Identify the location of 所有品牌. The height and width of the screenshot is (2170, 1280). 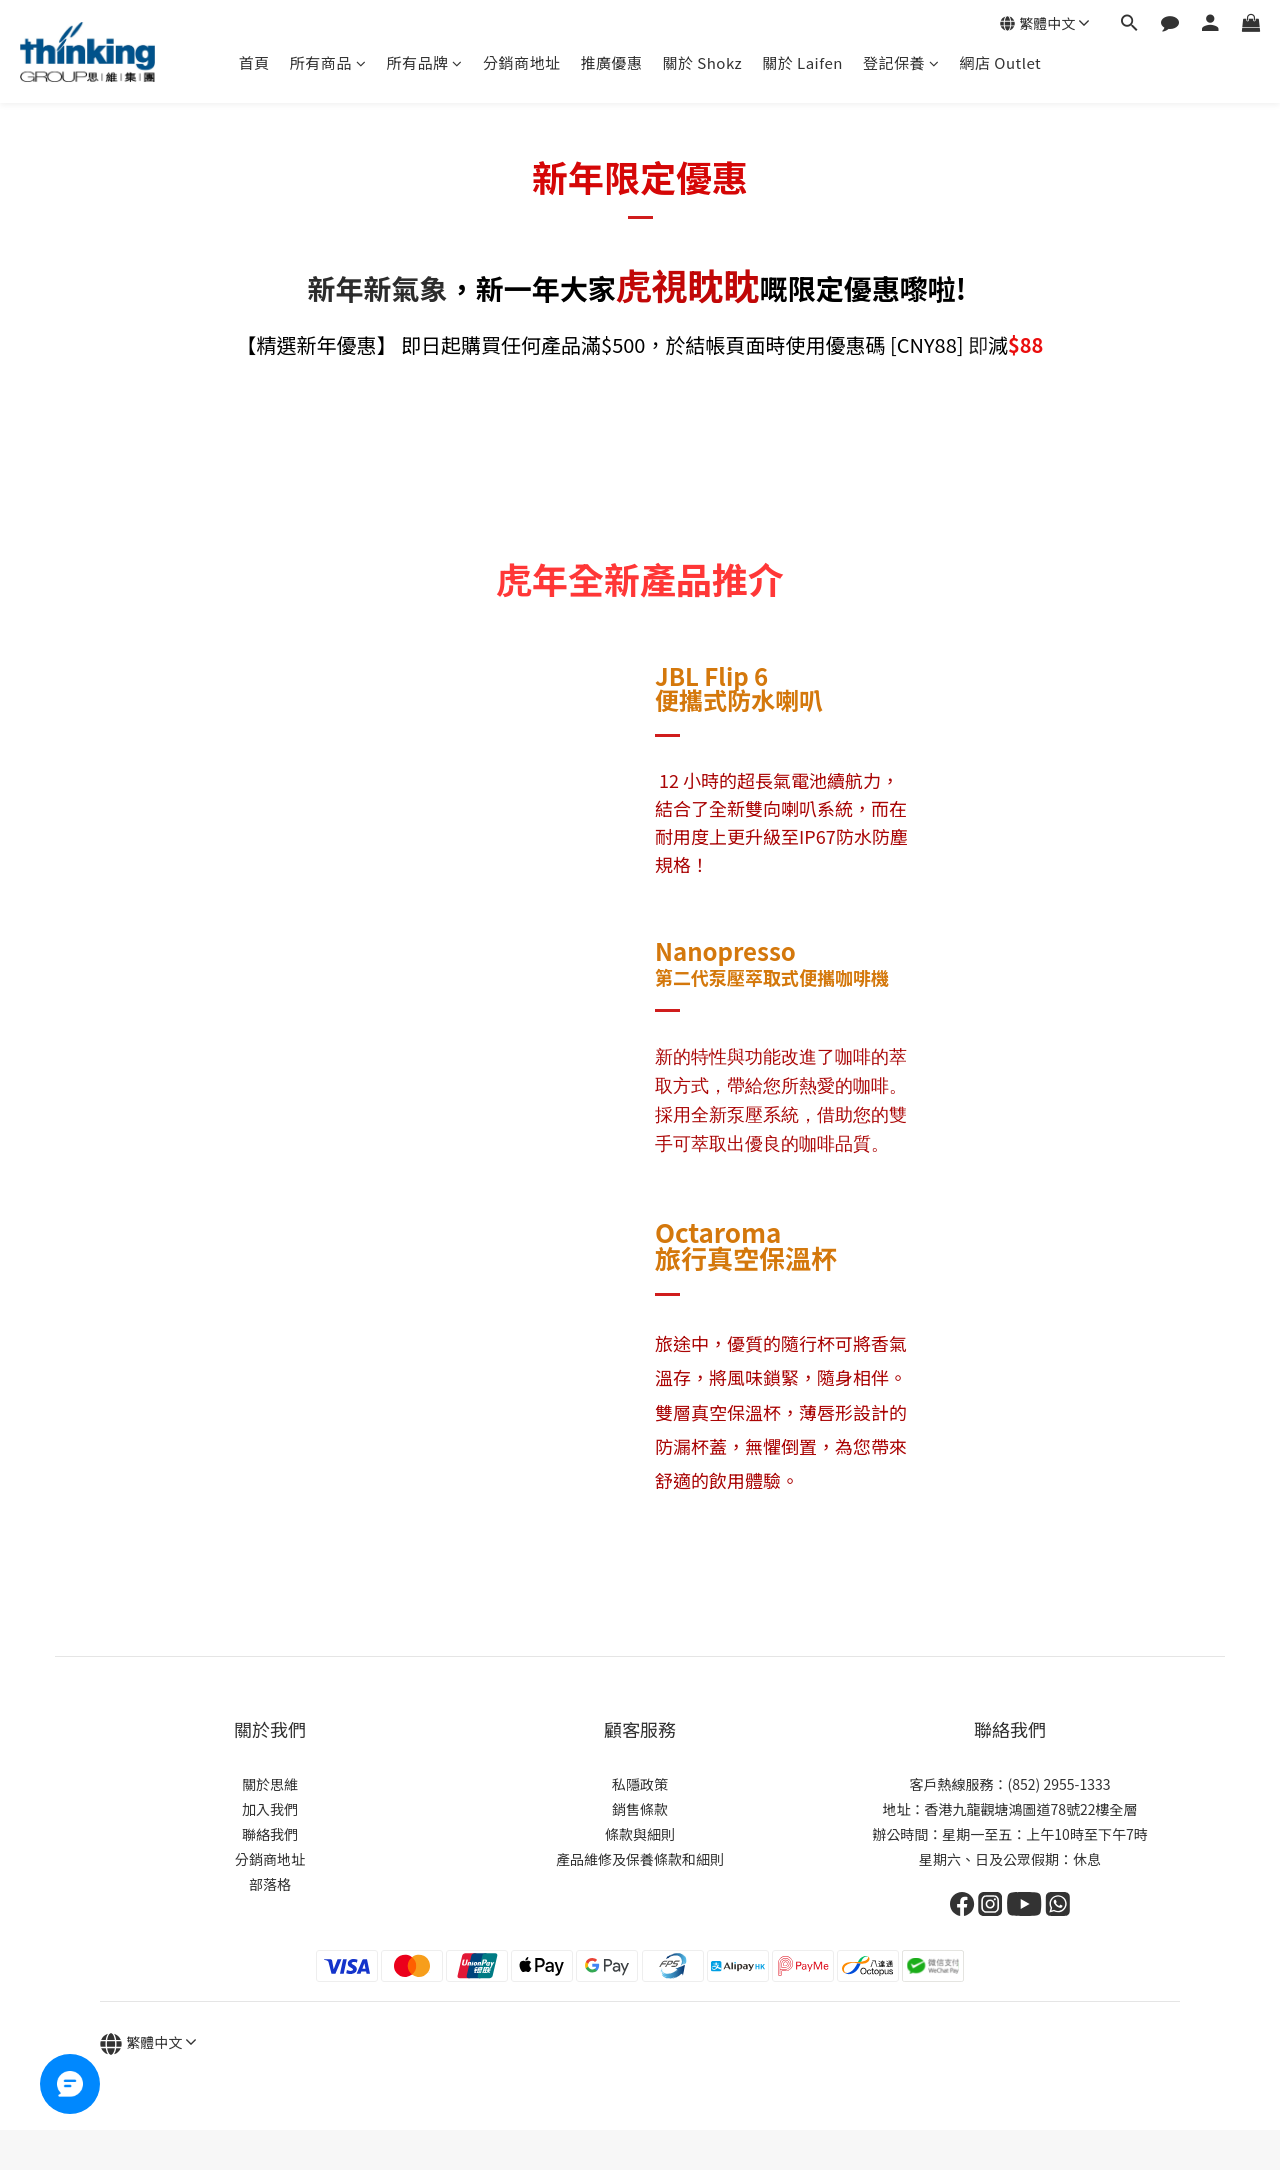
(424, 62).